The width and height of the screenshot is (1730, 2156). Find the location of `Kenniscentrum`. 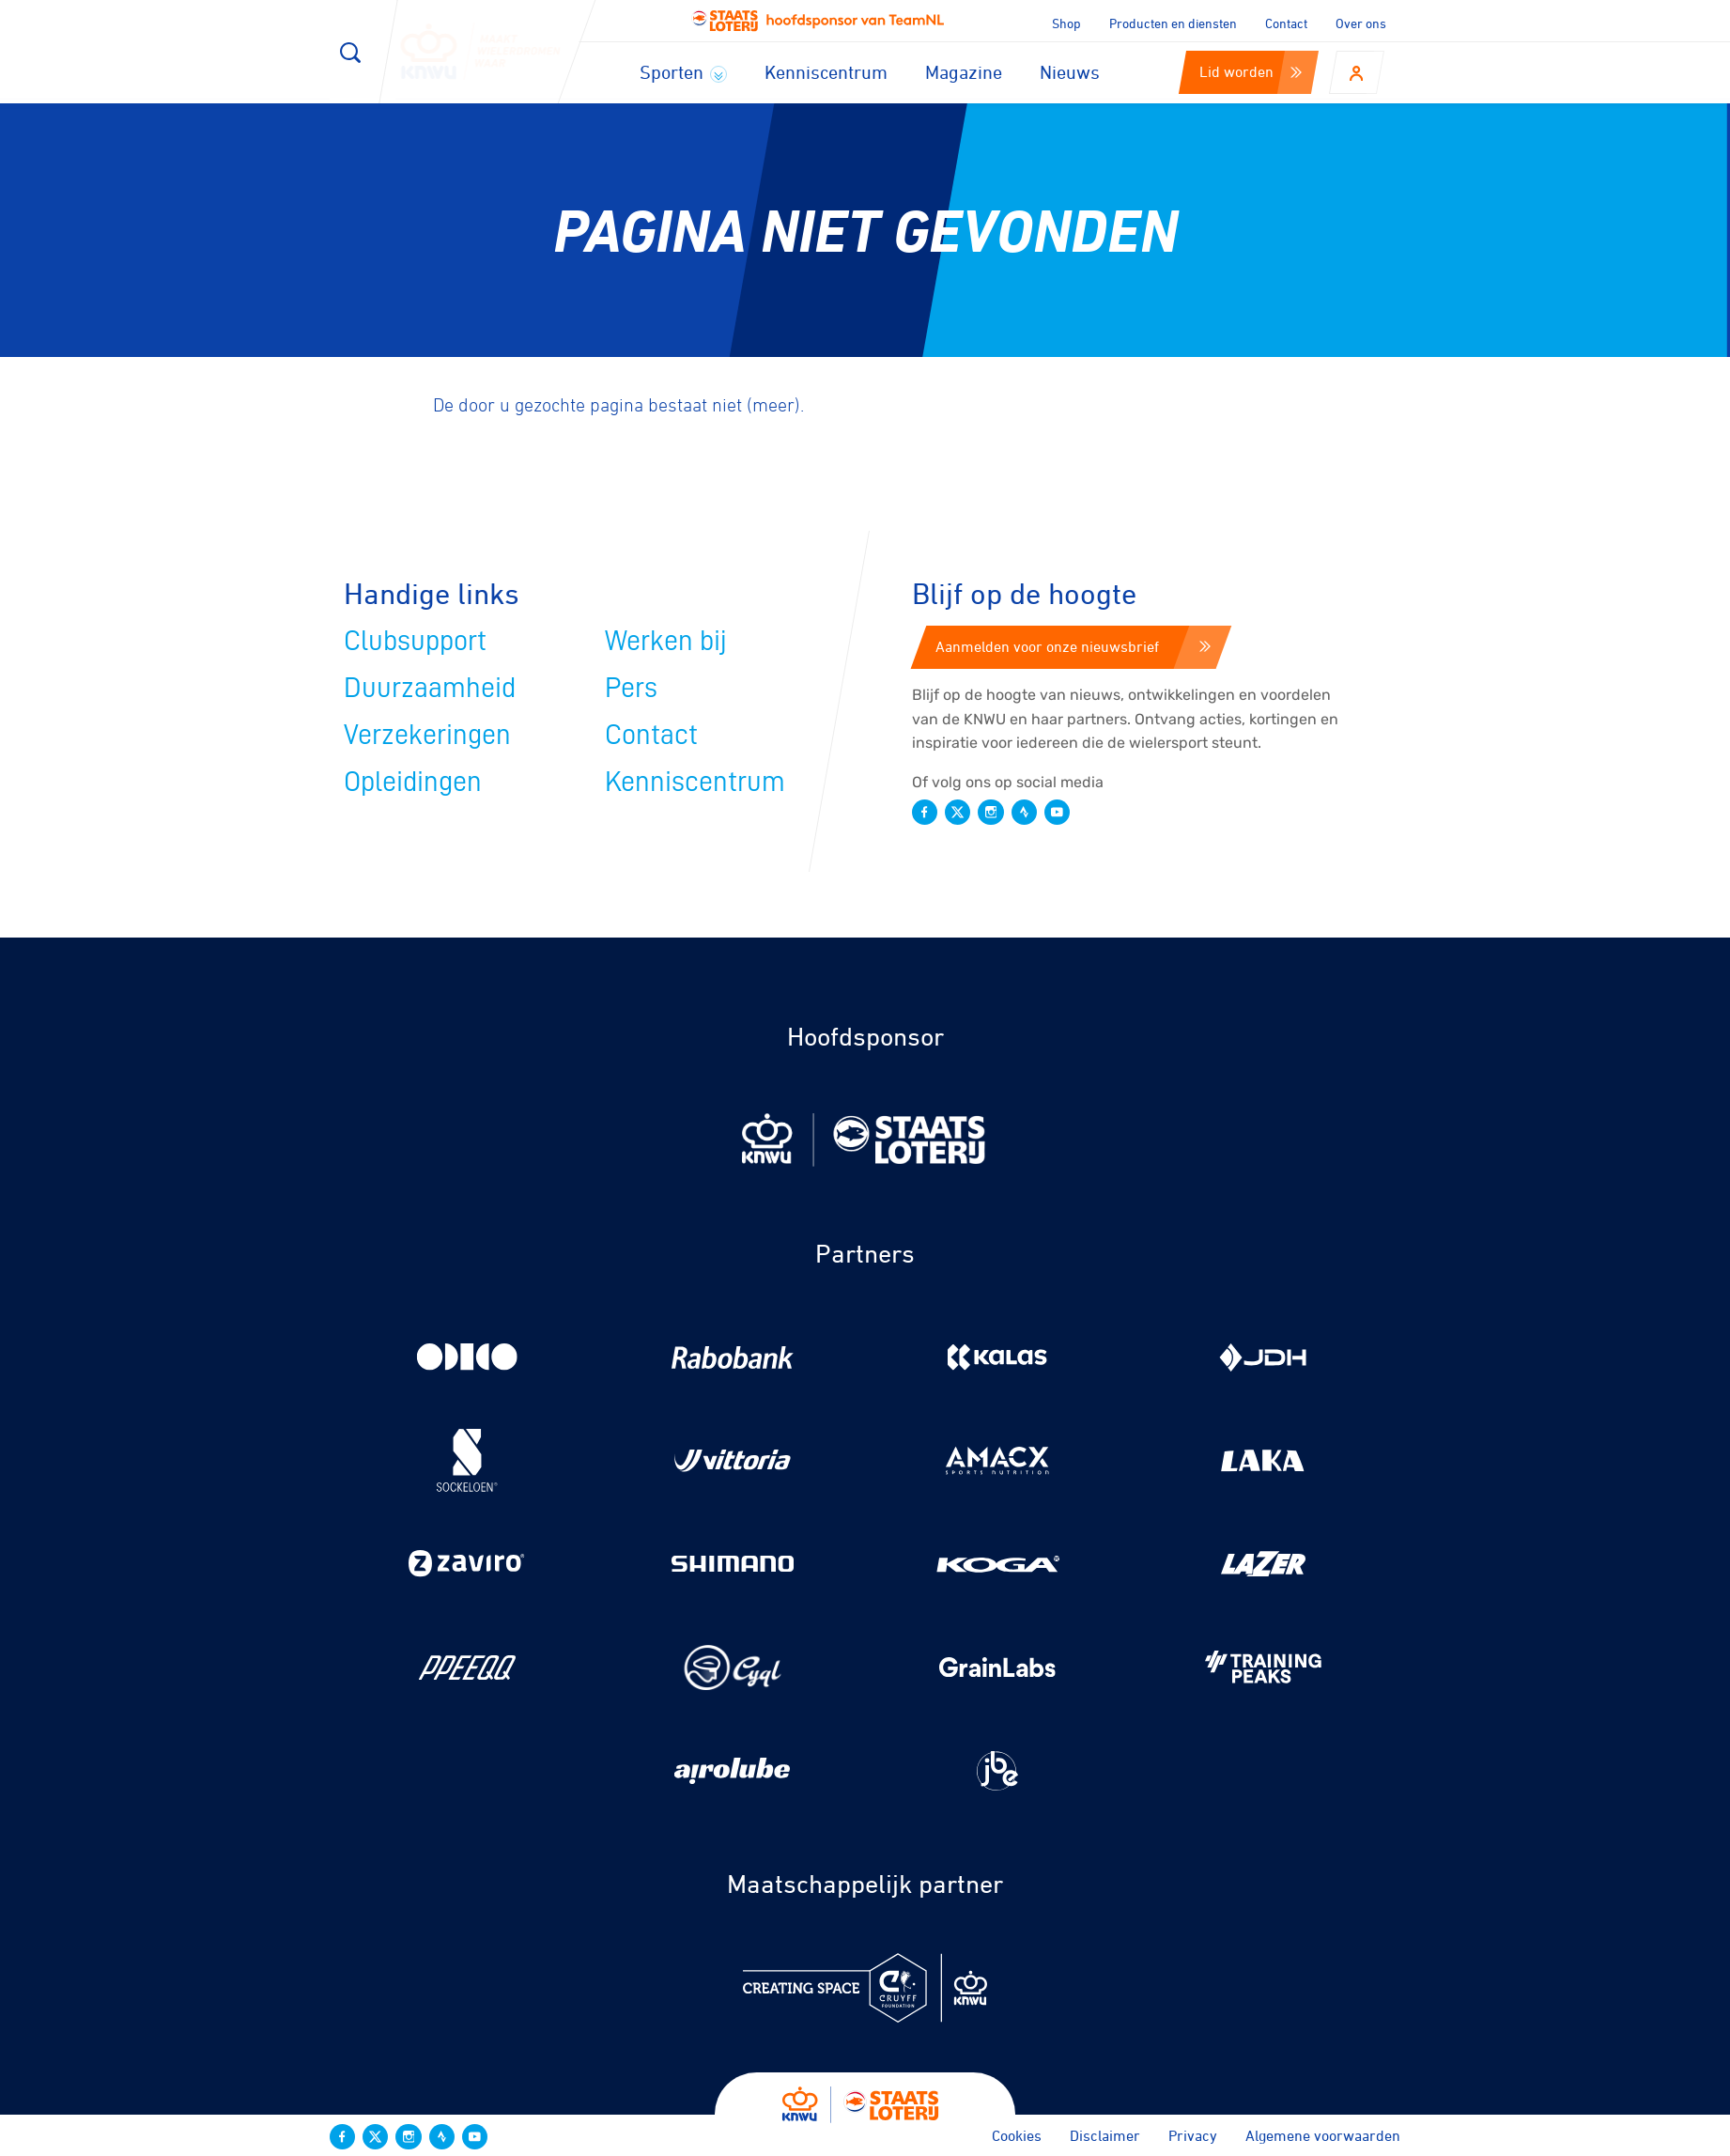

Kenniscentrum is located at coordinates (826, 72).